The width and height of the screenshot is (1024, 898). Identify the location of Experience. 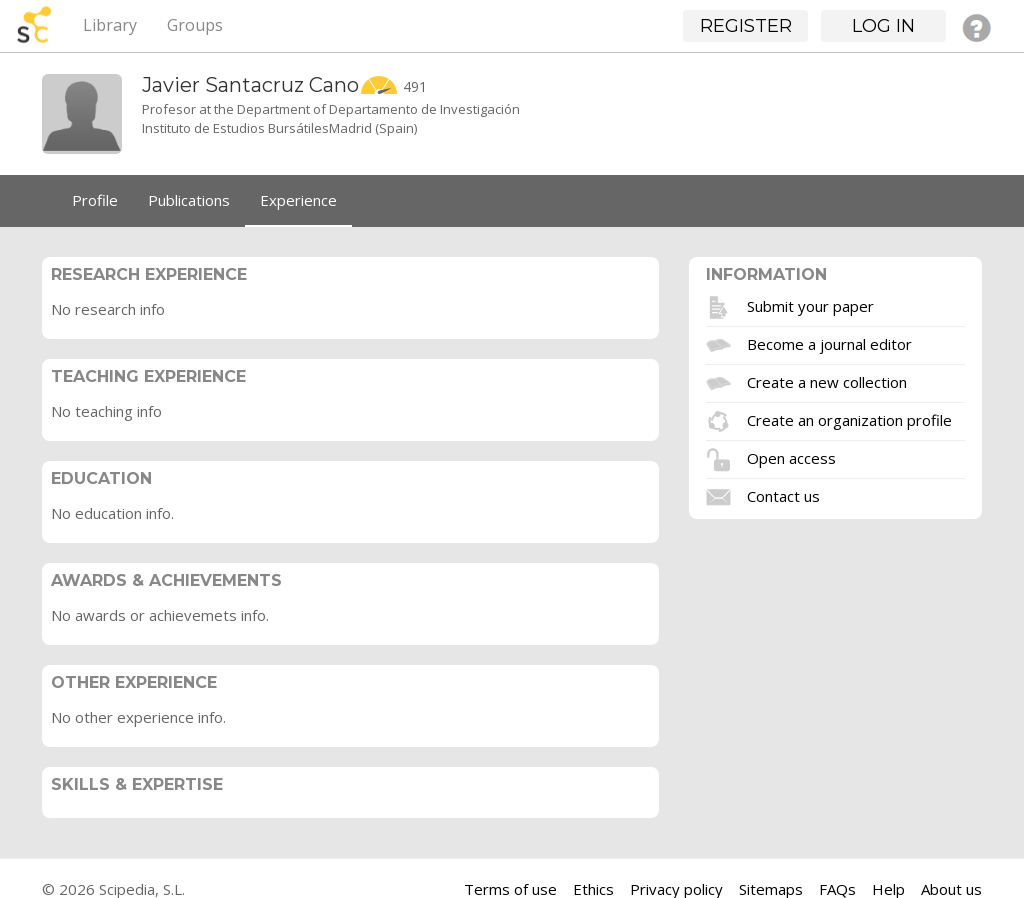
(298, 200).